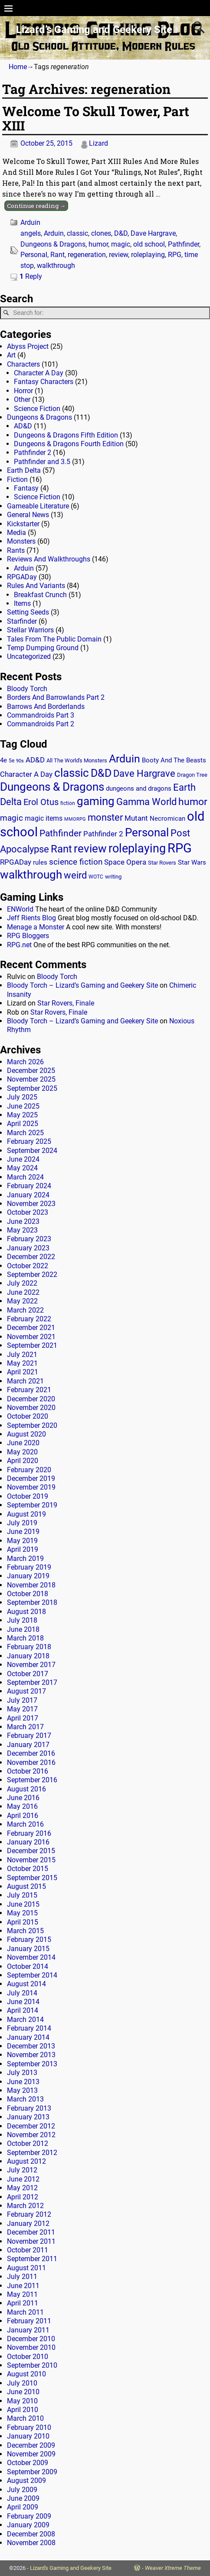  What do you see at coordinates (23, 2002) in the screenshot?
I see `June 2014` at bounding box center [23, 2002].